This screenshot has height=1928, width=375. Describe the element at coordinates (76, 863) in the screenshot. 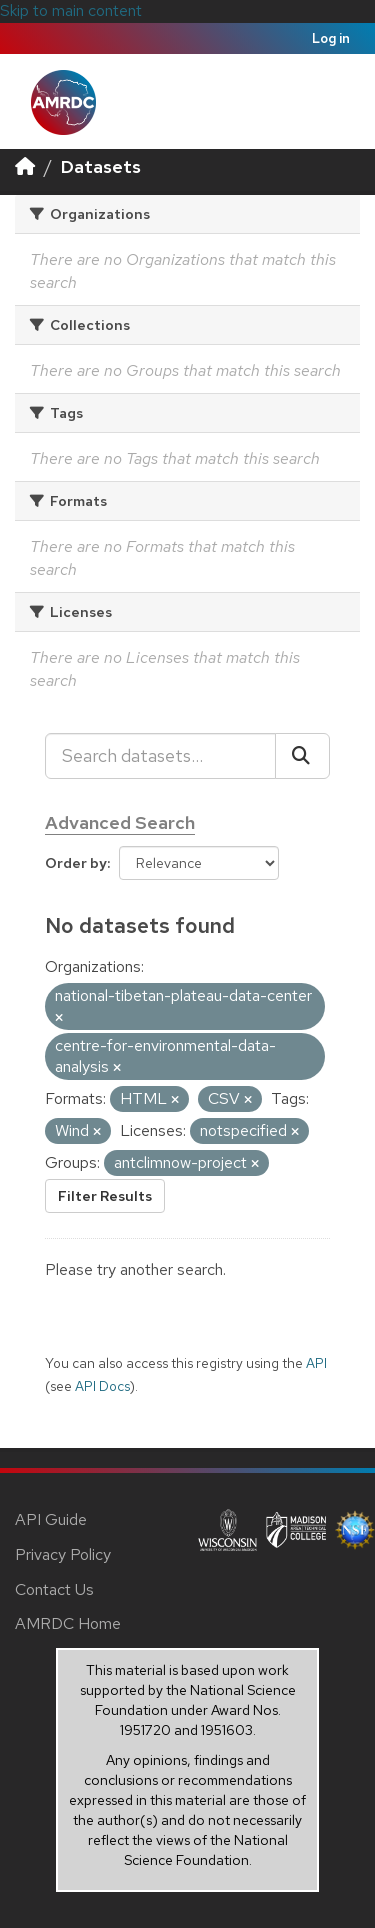

I see `Order by` at that location.